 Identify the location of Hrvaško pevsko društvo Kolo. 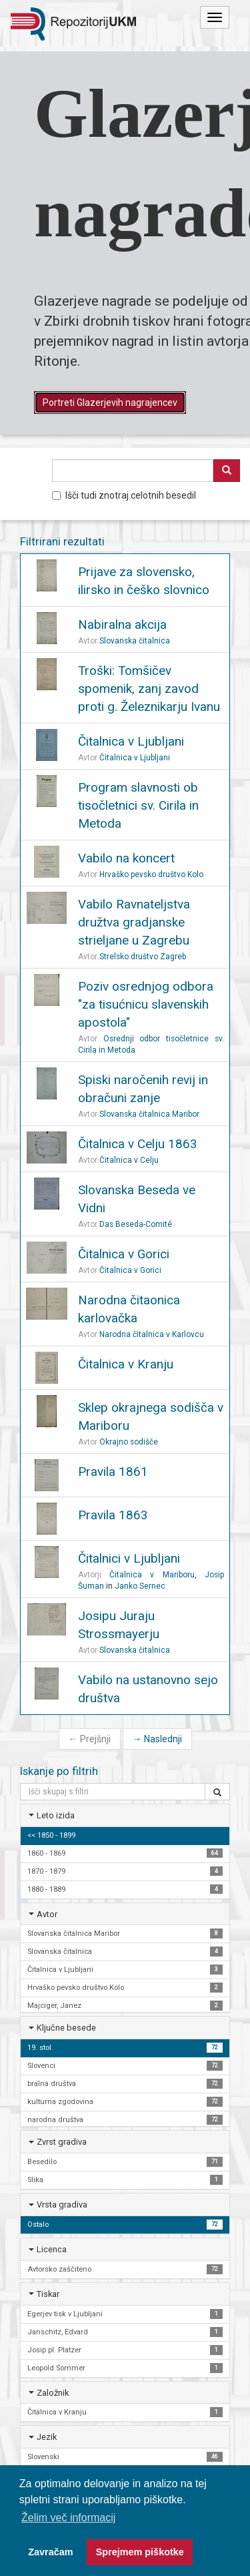
(151, 874).